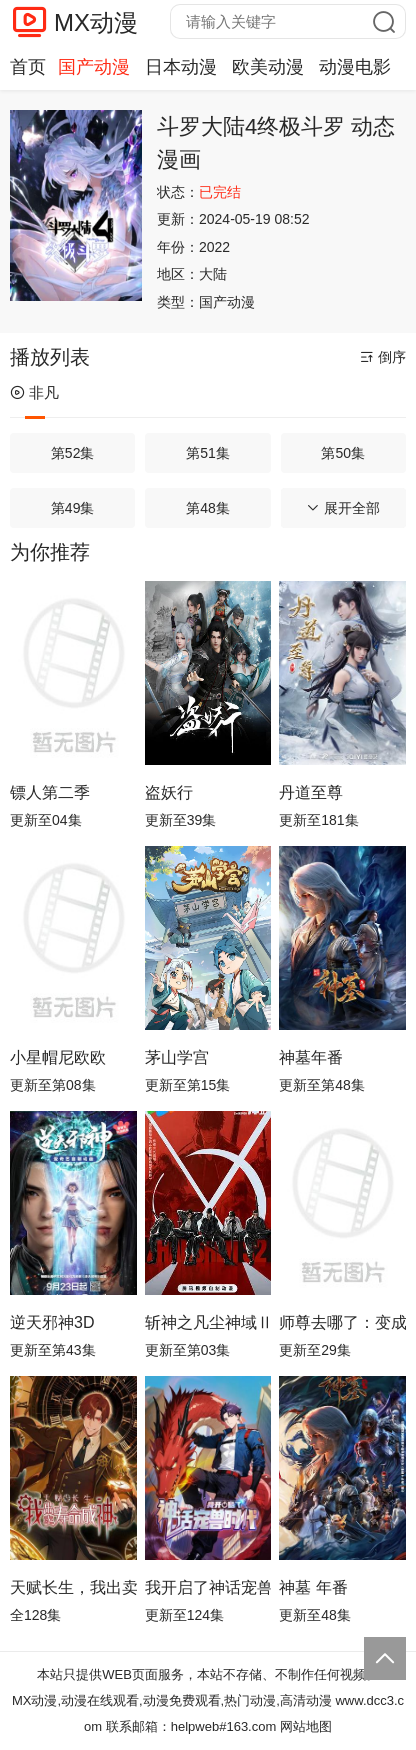 This screenshot has height=1750, width=416. Describe the element at coordinates (342, 1322) in the screenshot. I see `师尊去哪了：变成神兽被五个徒儿rua秃` at that location.